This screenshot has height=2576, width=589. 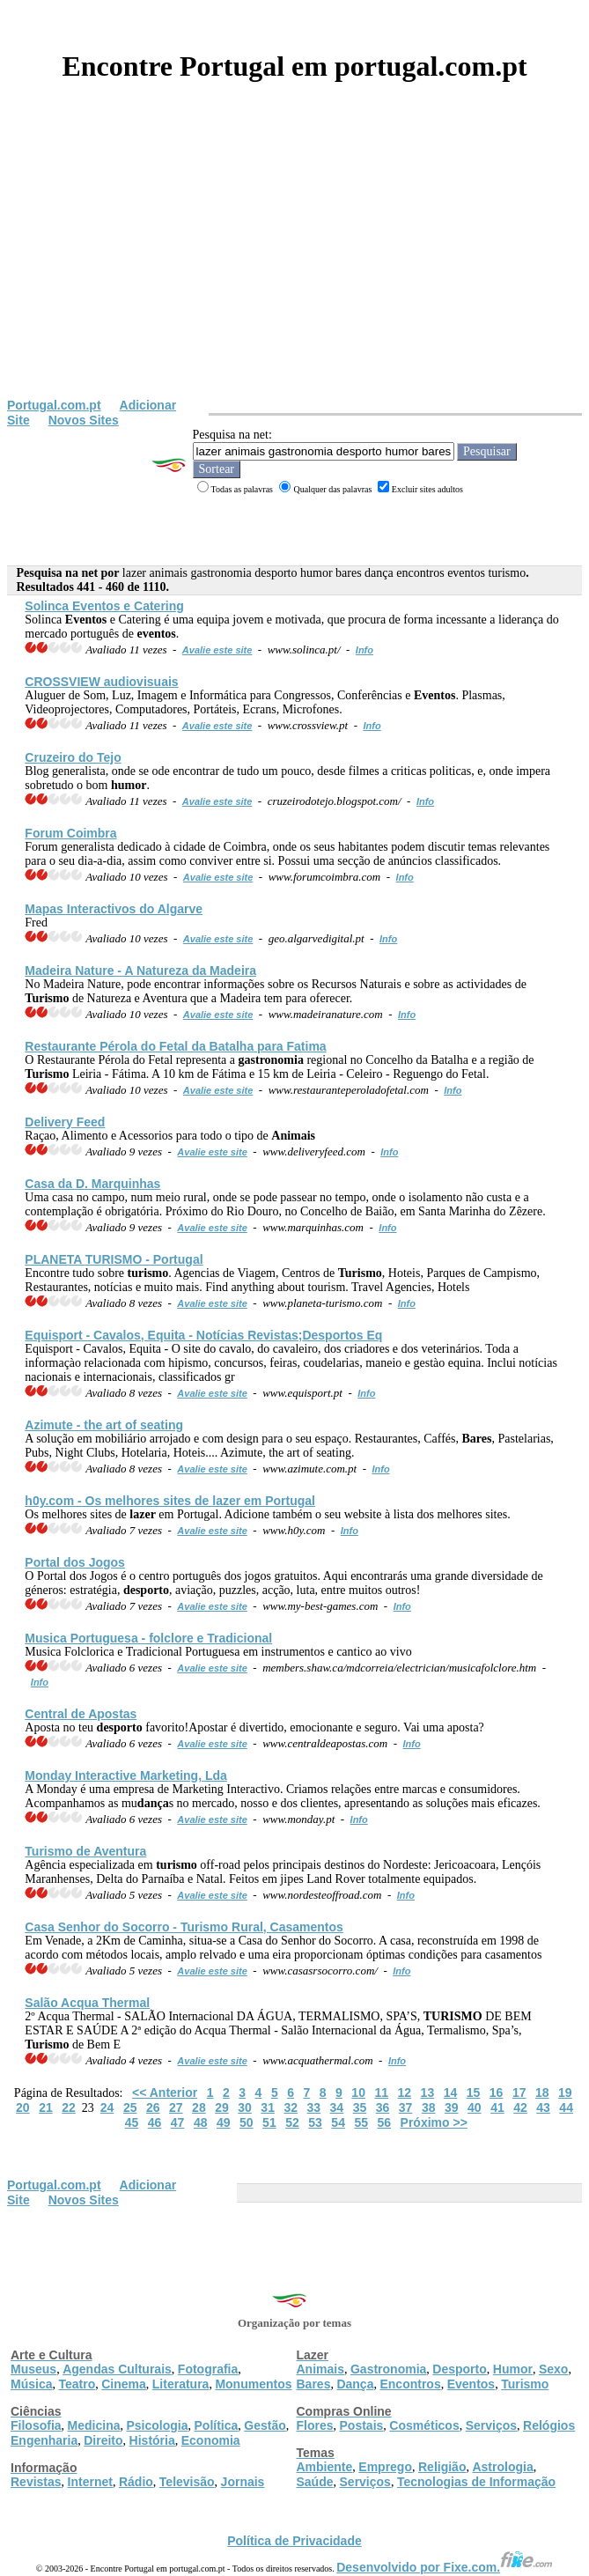 What do you see at coordinates (264, 2425) in the screenshot?
I see `Gestão` at bounding box center [264, 2425].